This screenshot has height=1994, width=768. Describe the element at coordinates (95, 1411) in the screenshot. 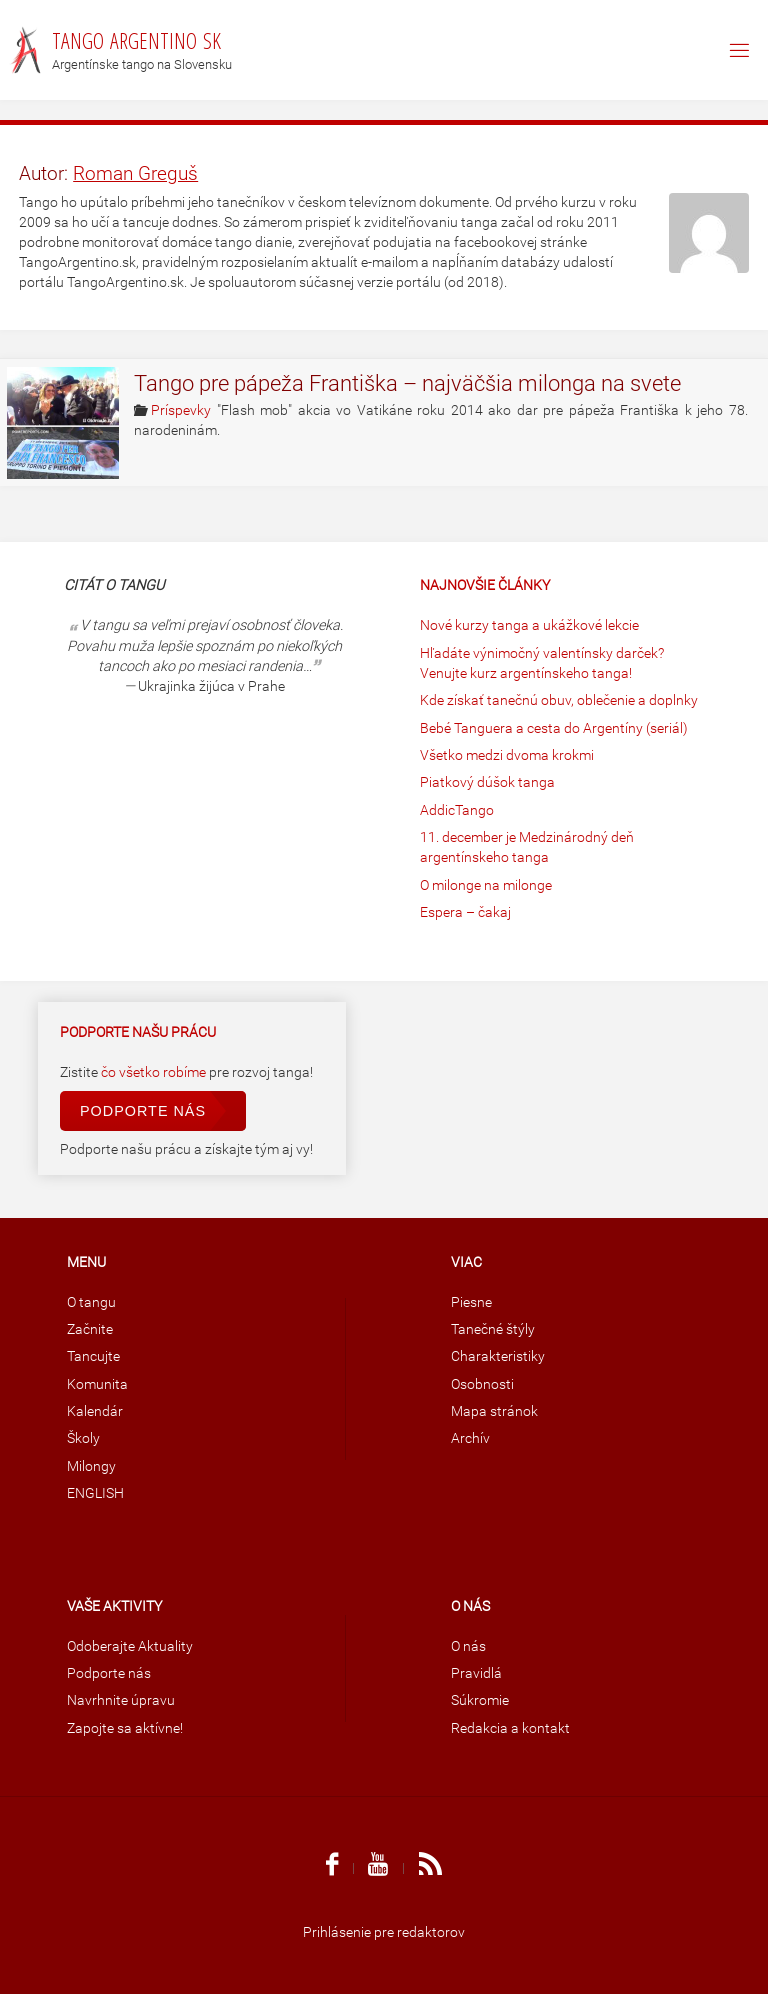

I see `Kalendár` at that location.